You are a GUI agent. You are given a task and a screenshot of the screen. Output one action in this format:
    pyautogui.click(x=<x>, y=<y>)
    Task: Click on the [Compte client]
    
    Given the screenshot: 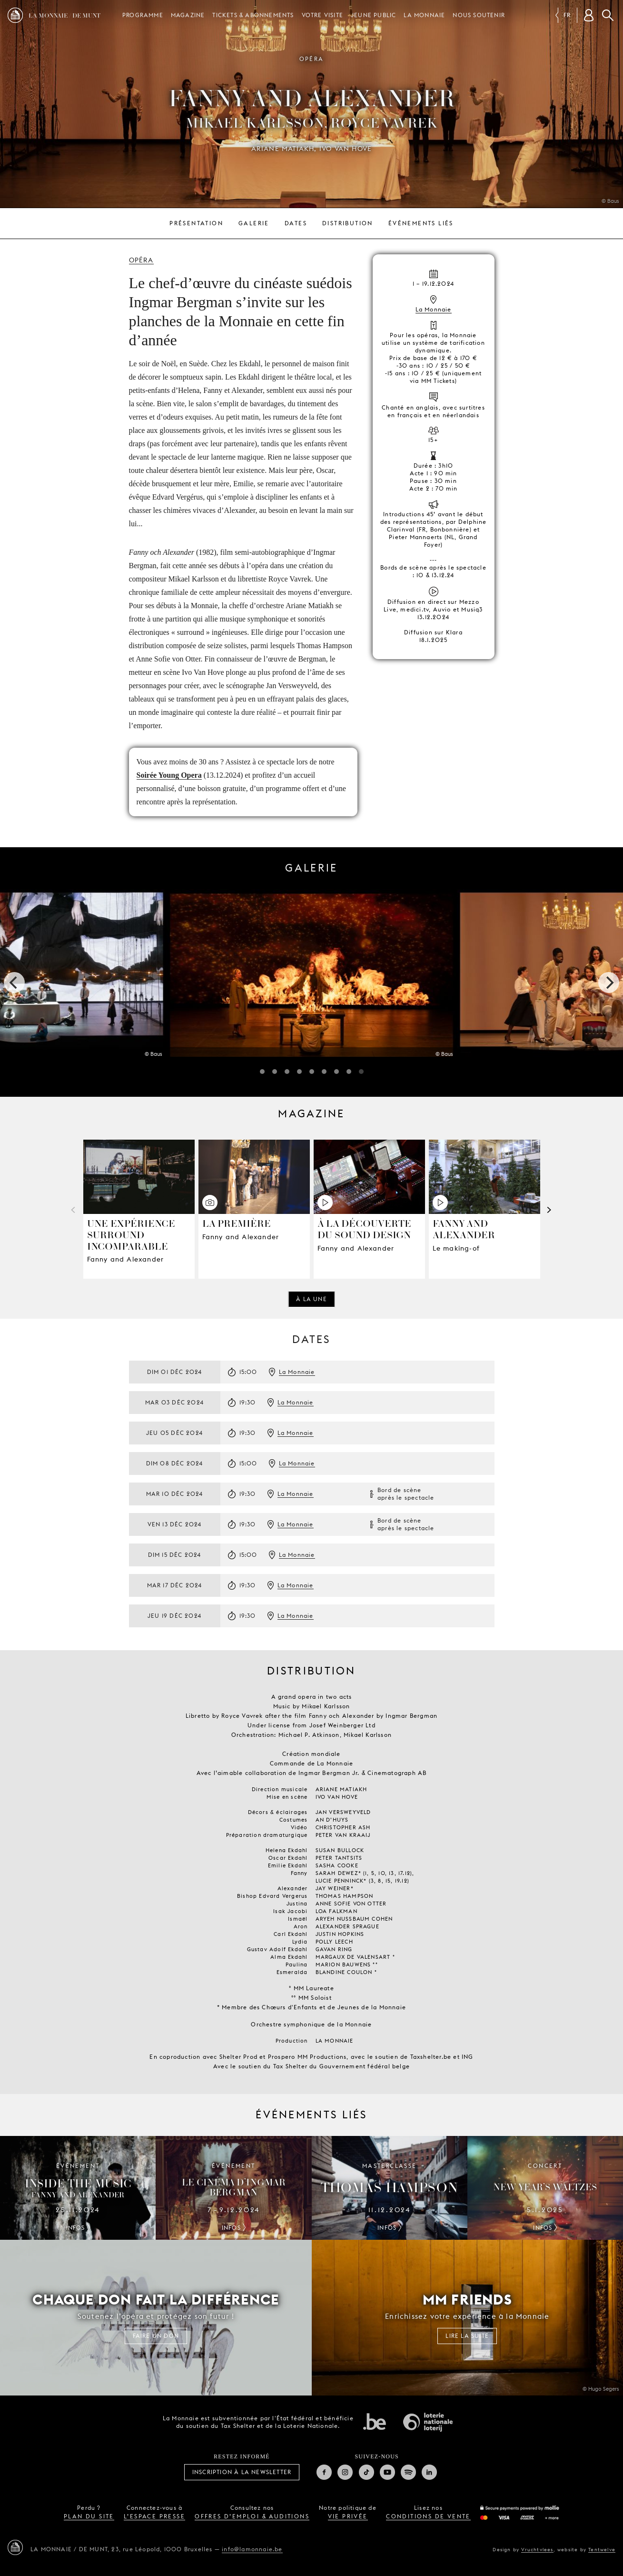 What is the action you would take?
    pyautogui.click(x=588, y=15)
    